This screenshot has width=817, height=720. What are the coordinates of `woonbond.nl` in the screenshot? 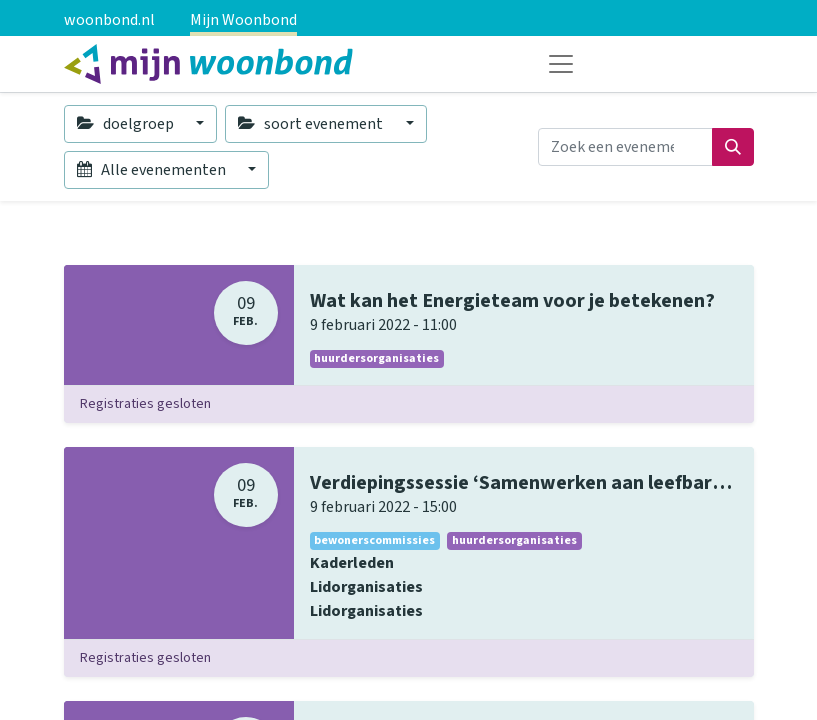 It's located at (109, 20).